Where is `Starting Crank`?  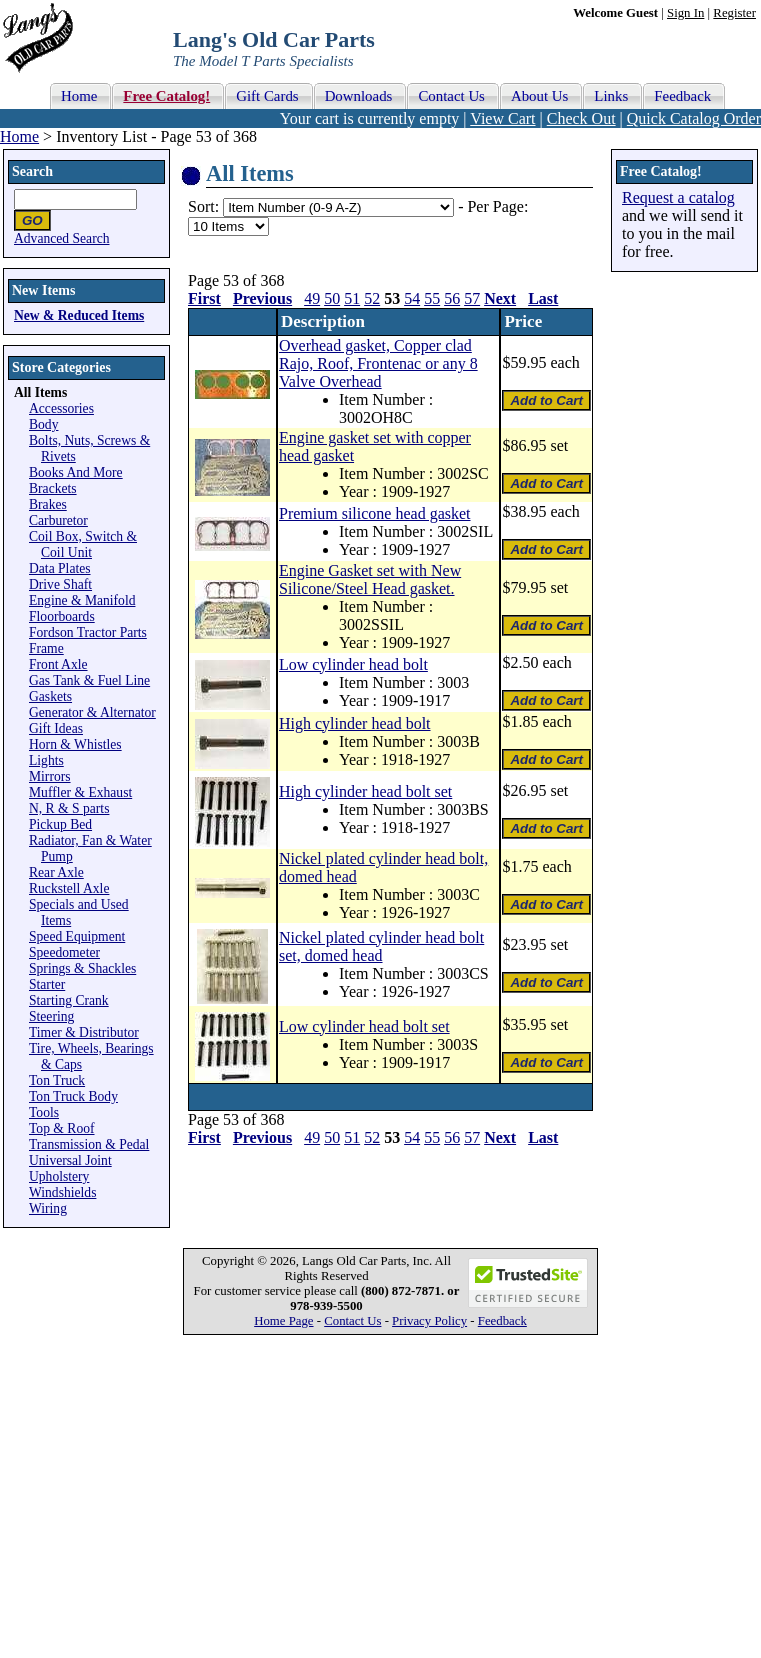
Starting Crank is located at coordinates (69, 1000).